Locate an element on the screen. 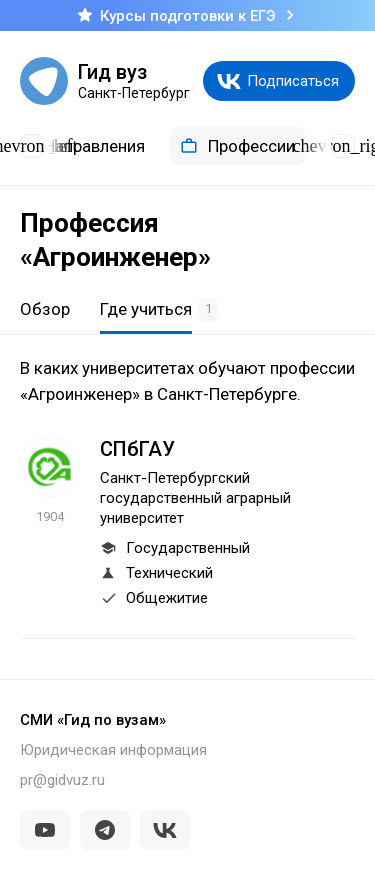 The width and height of the screenshot is (375, 880). pr@gidvuz.ru is located at coordinates (62, 780).